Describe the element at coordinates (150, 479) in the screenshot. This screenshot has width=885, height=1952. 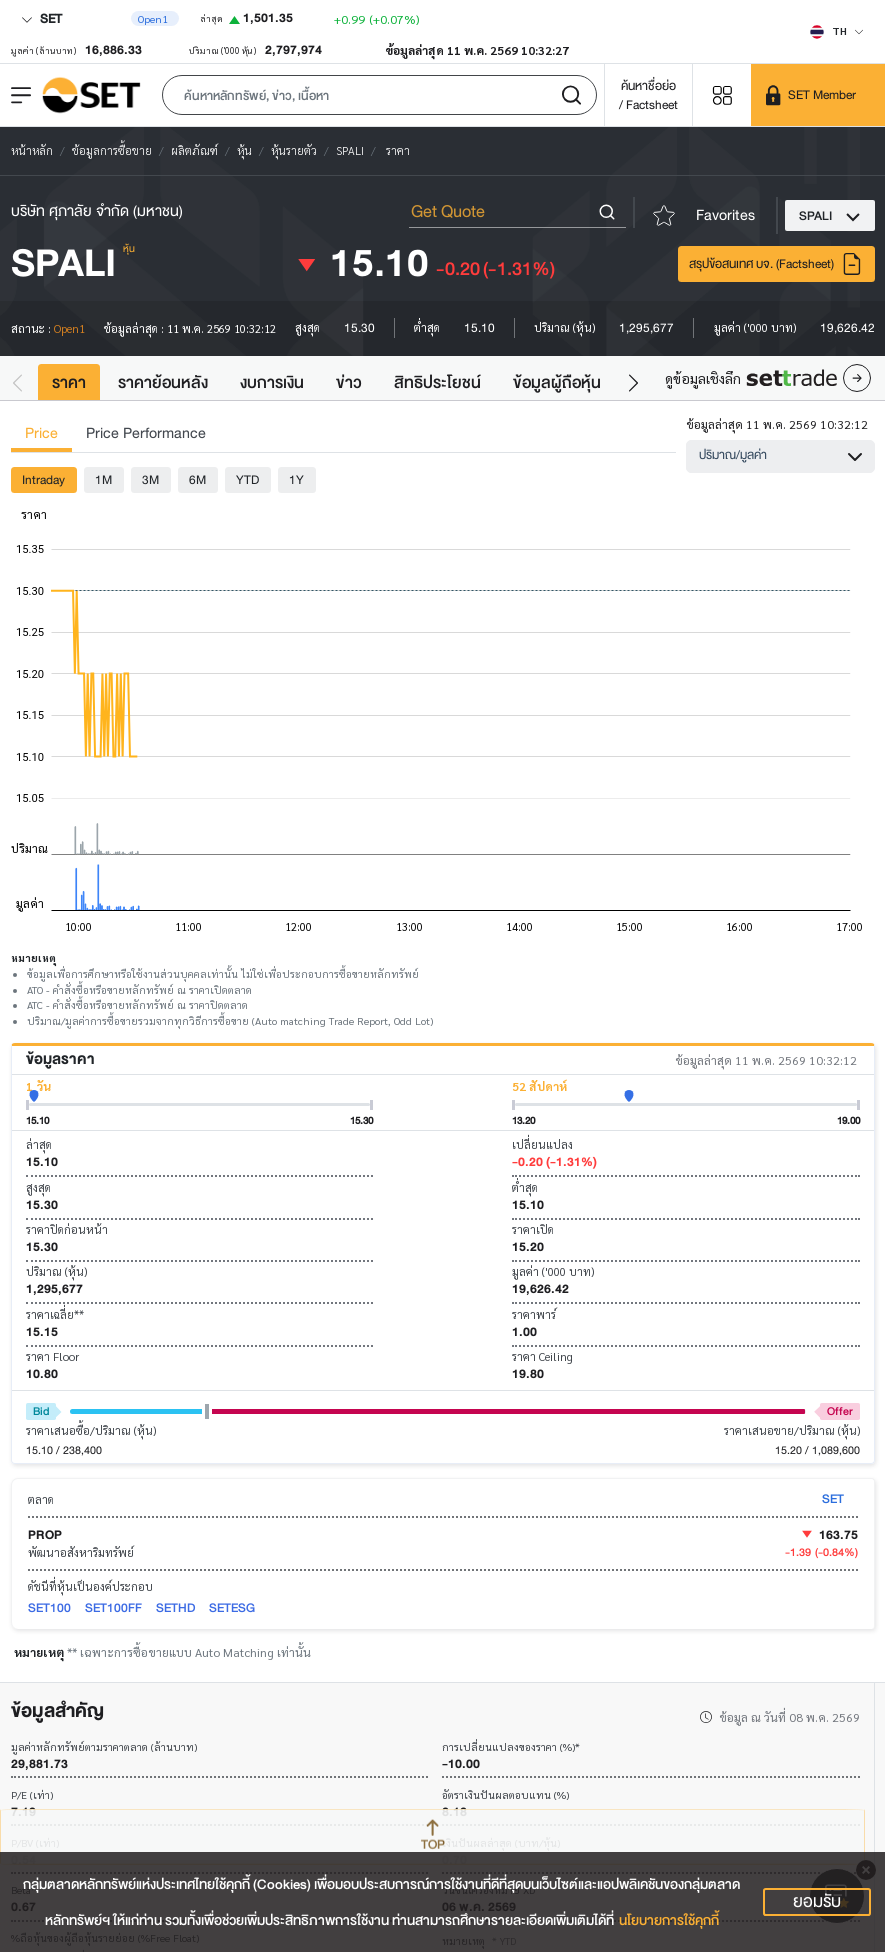
I see `3M` at that location.